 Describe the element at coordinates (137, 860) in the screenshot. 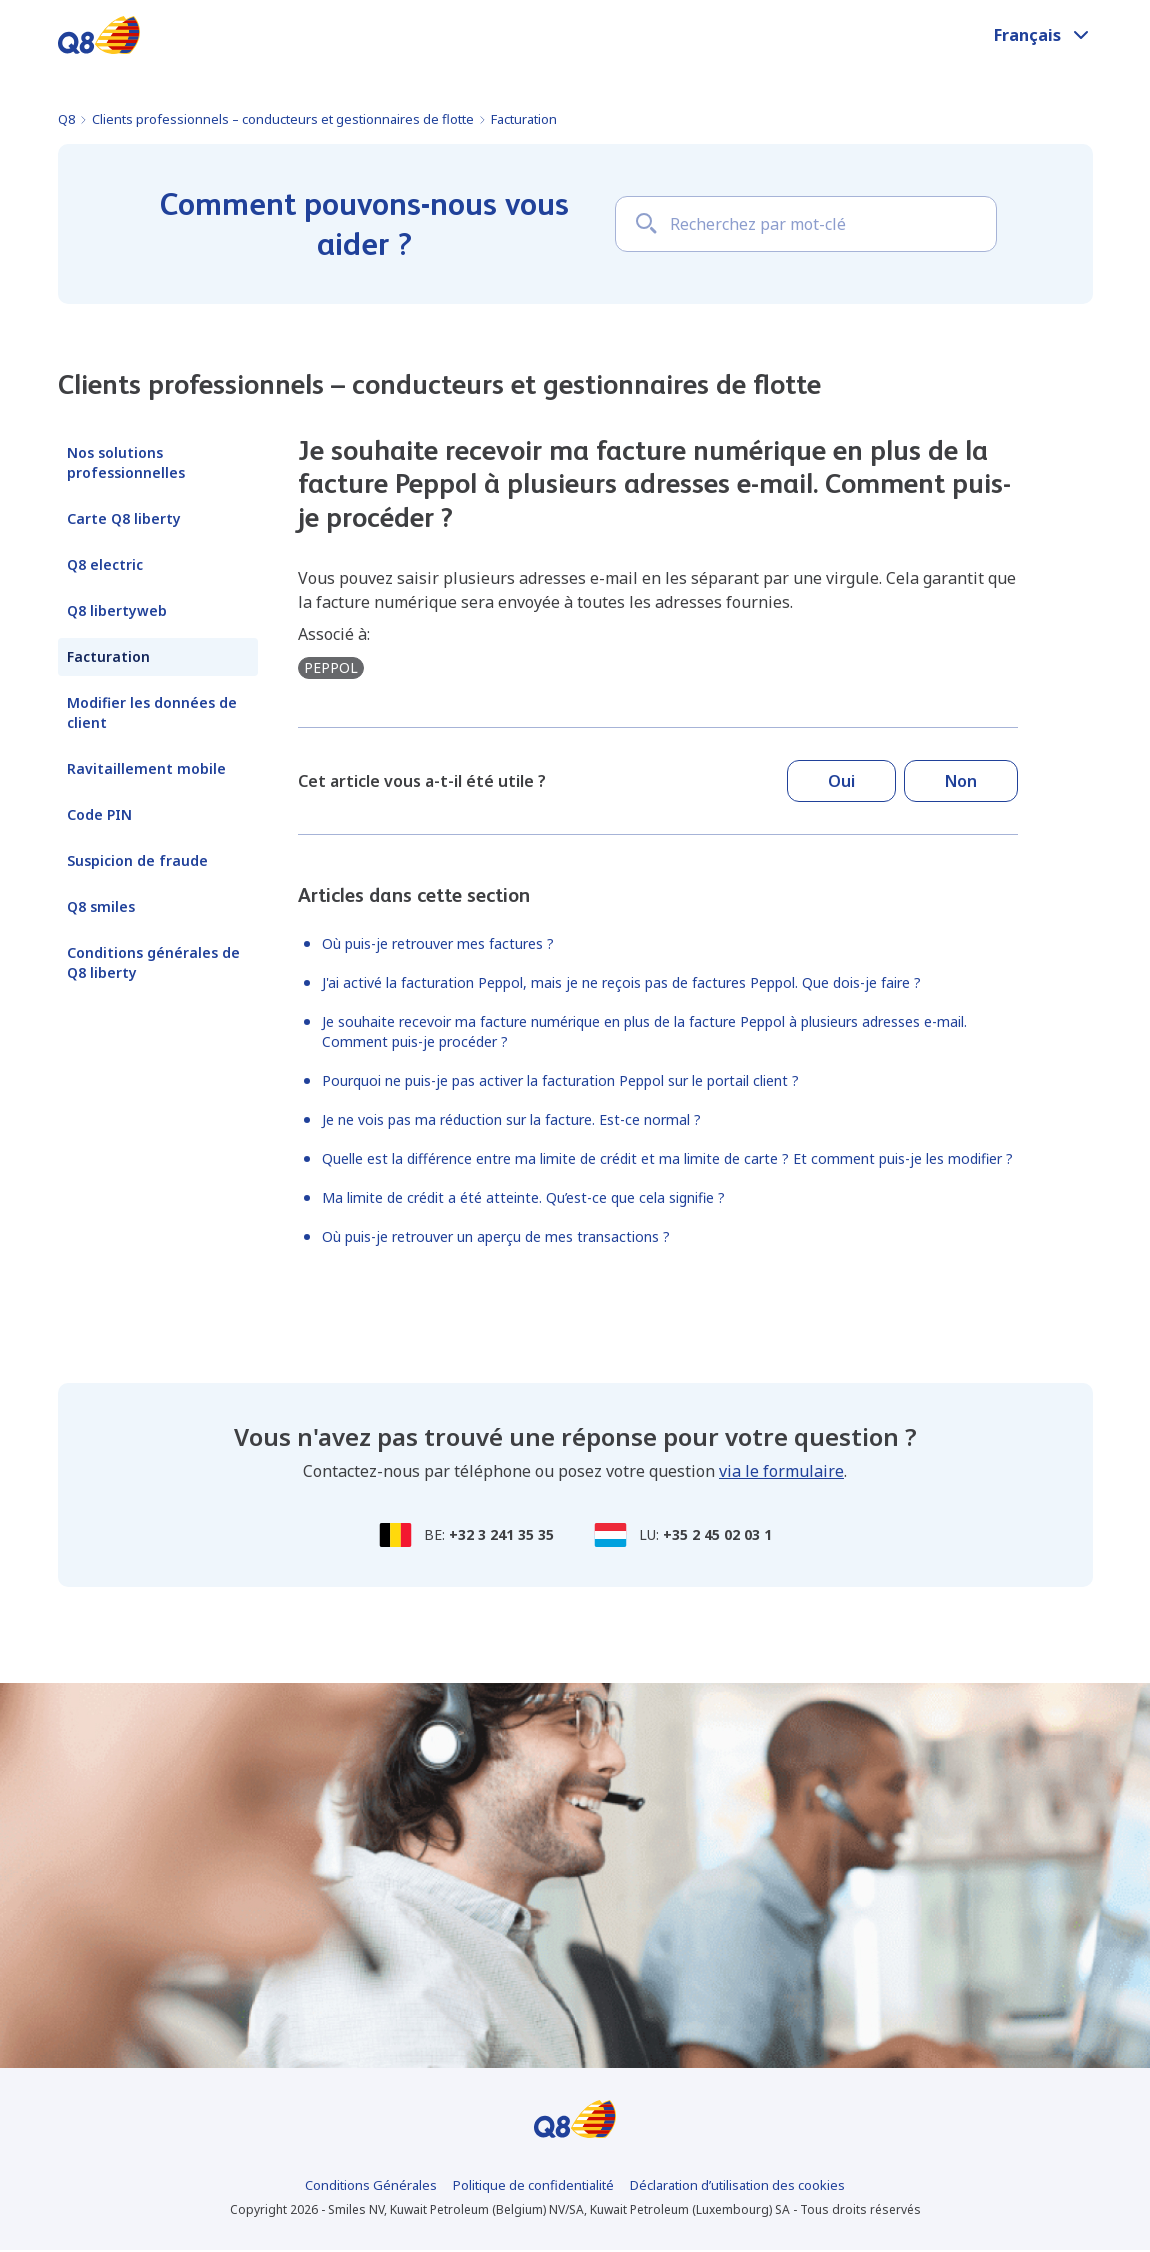

I see `Suspicion de fraude` at that location.